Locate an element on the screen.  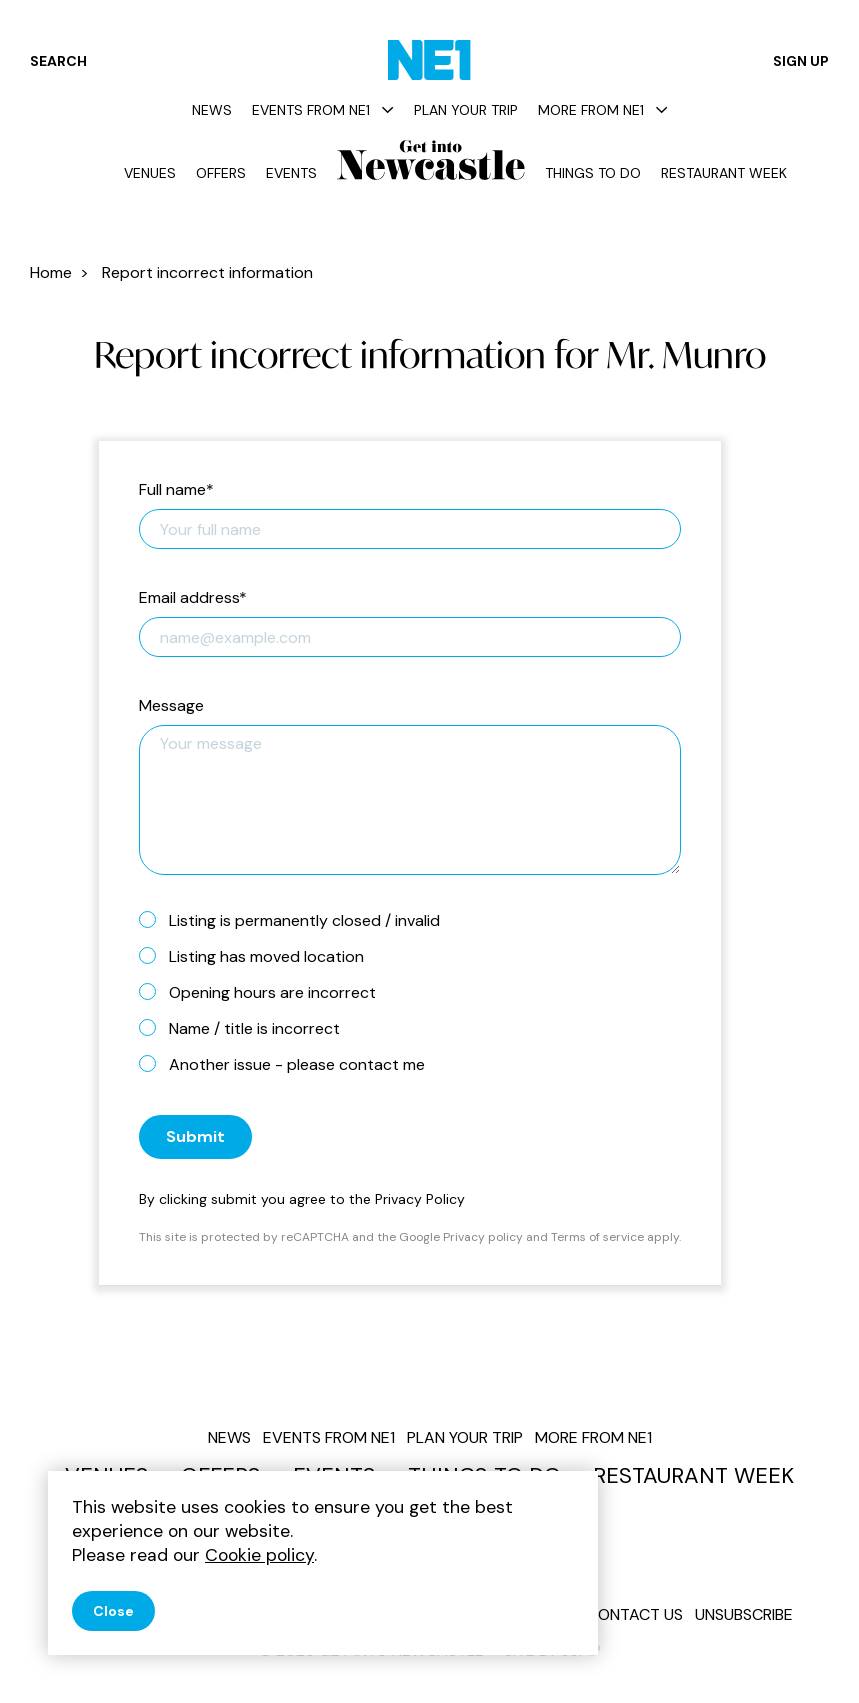
Plan your trip is located at coordinates (466, 110).